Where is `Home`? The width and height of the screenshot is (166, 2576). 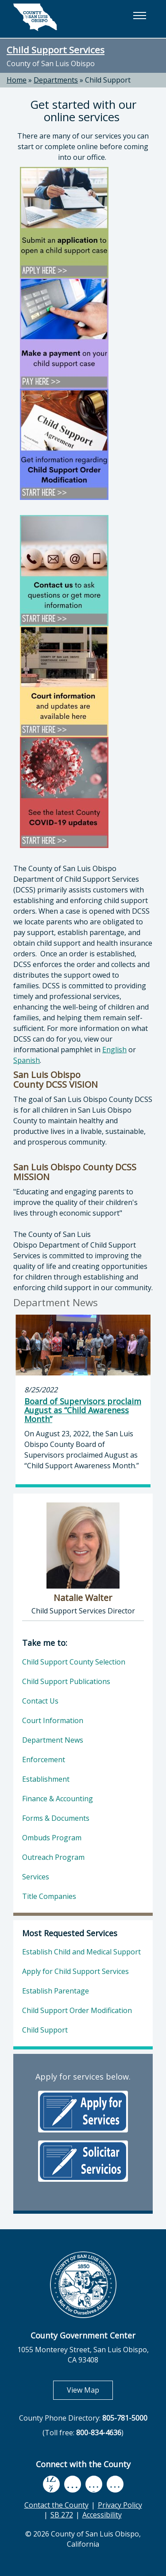
Home is located at coordinates (17, 80).